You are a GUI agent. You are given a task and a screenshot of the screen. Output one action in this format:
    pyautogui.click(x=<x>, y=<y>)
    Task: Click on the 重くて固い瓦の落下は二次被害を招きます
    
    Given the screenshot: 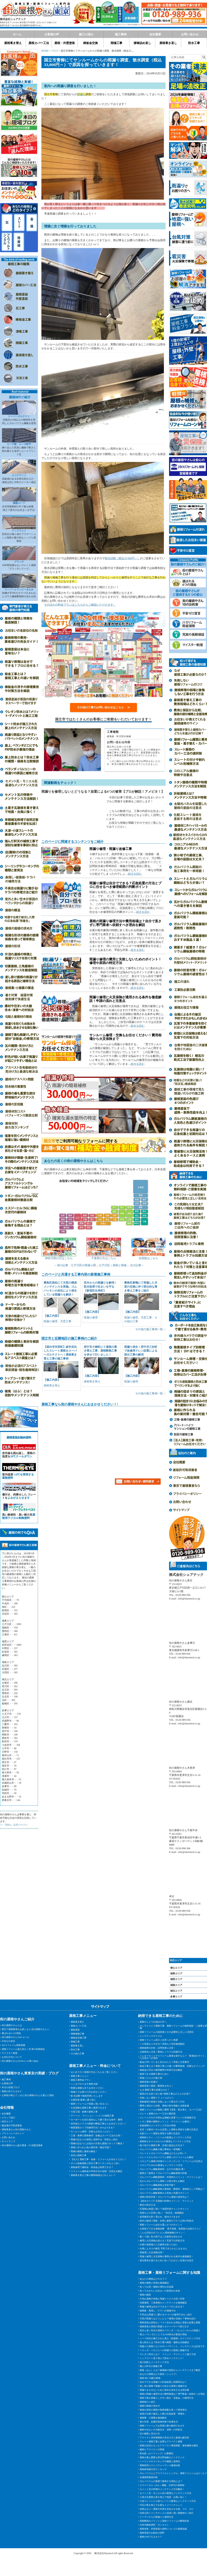 What is the action you would take?
    pyautogui.click(x=161, y=2236)
    